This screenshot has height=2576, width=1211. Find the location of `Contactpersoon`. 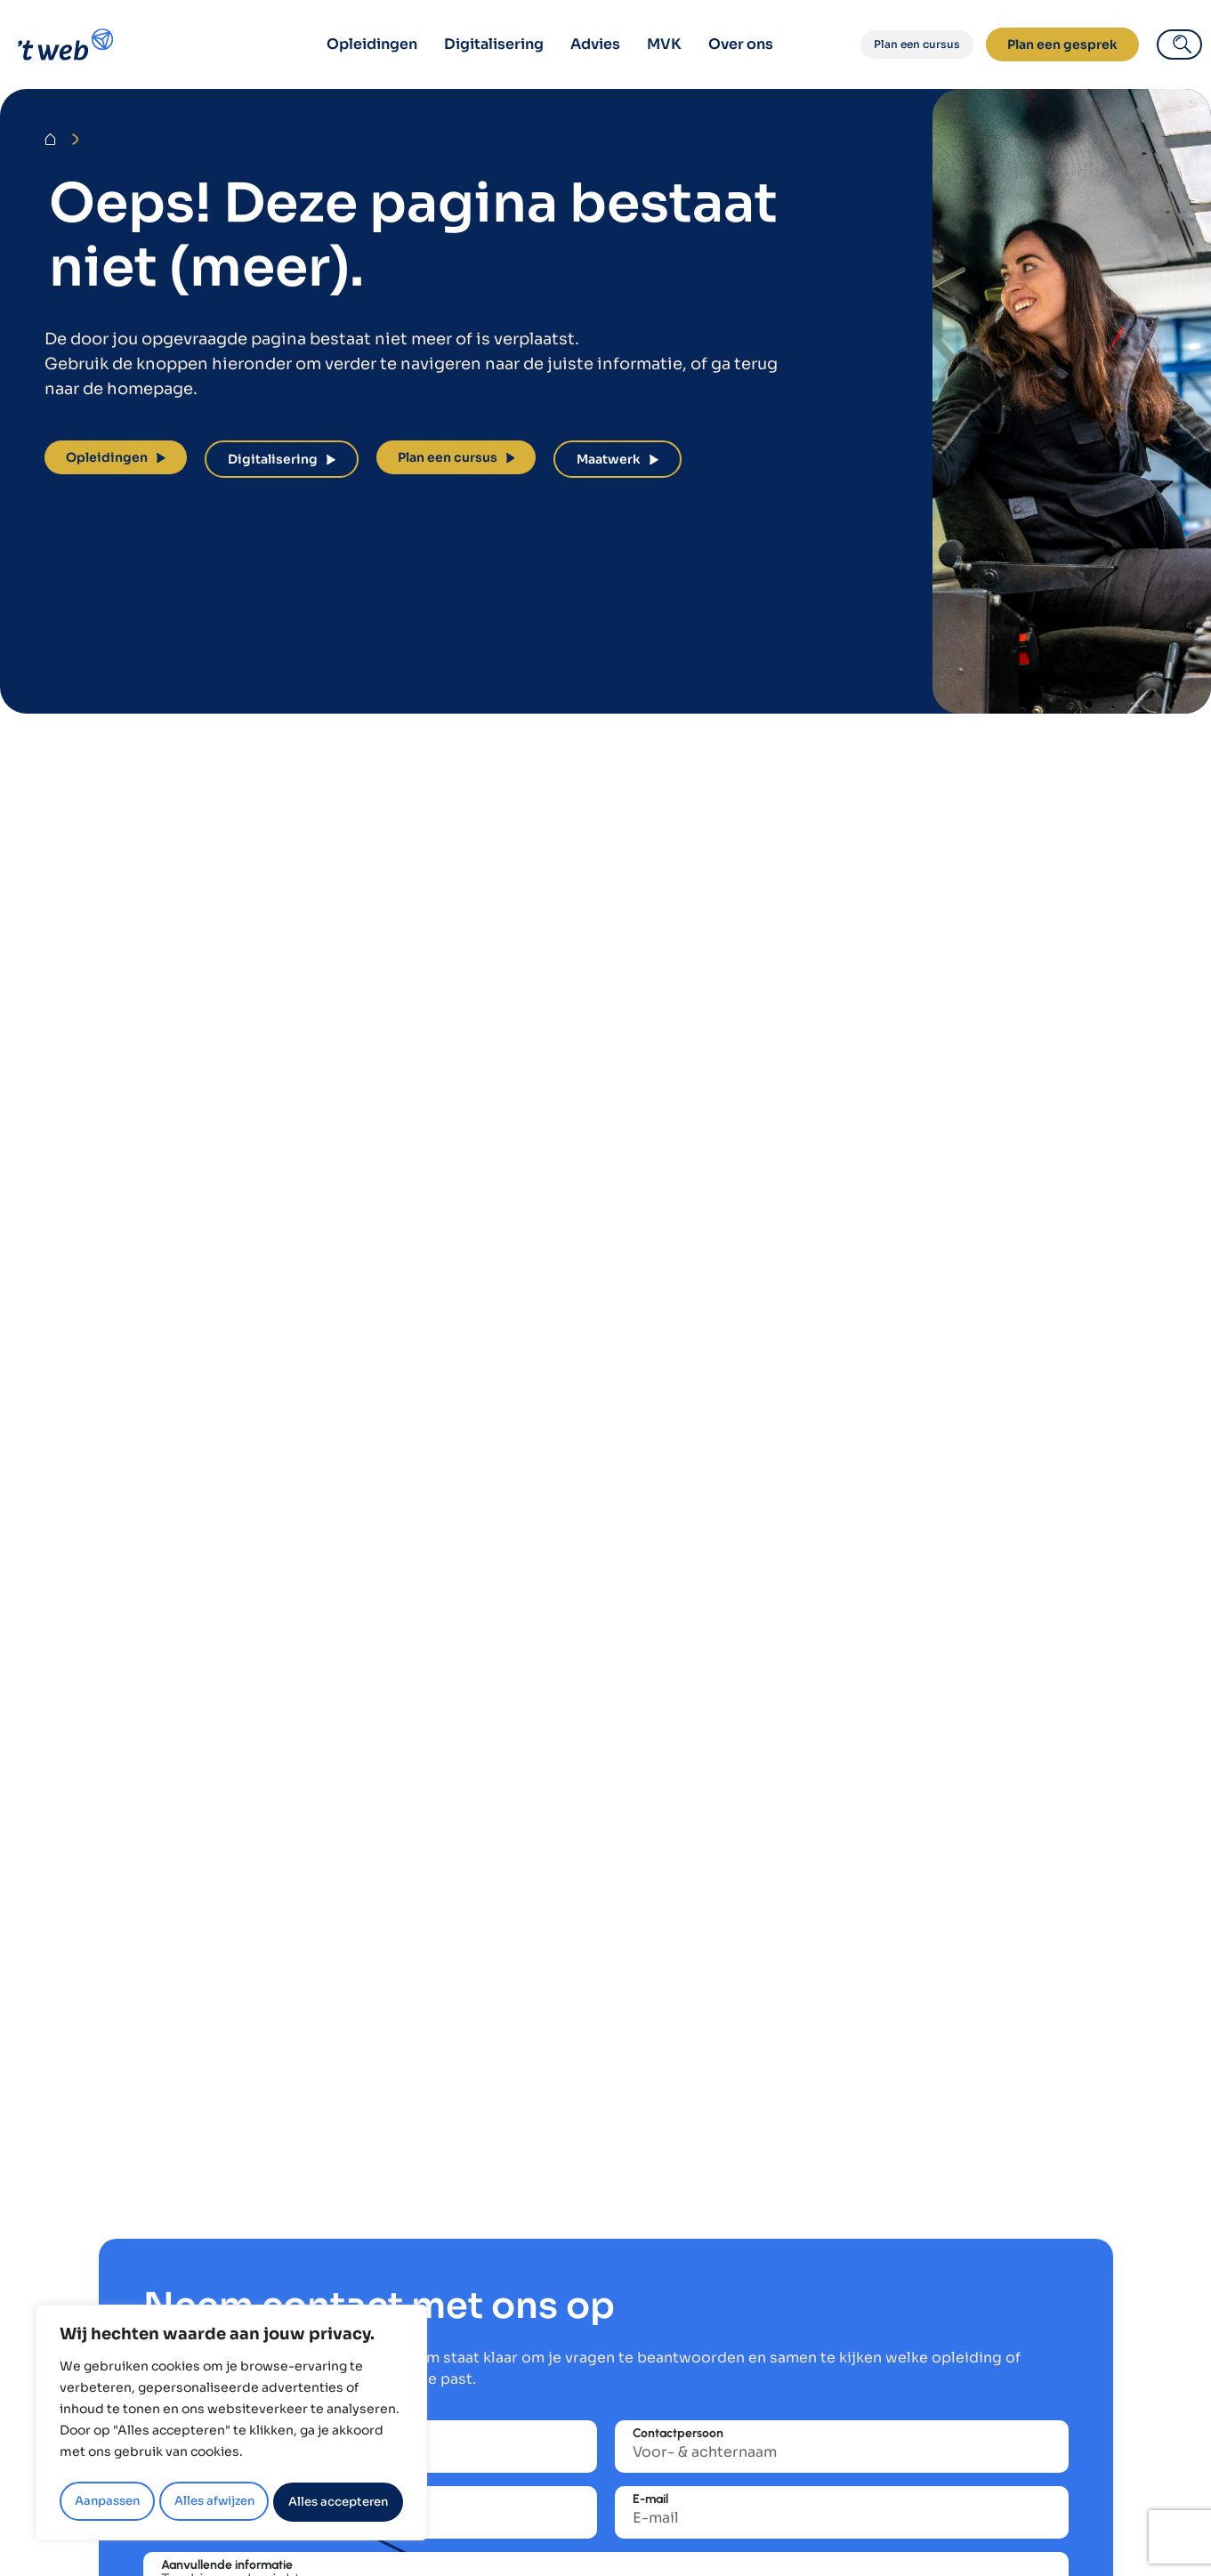

Contactpersoon is located at coordinates (678, 2433).